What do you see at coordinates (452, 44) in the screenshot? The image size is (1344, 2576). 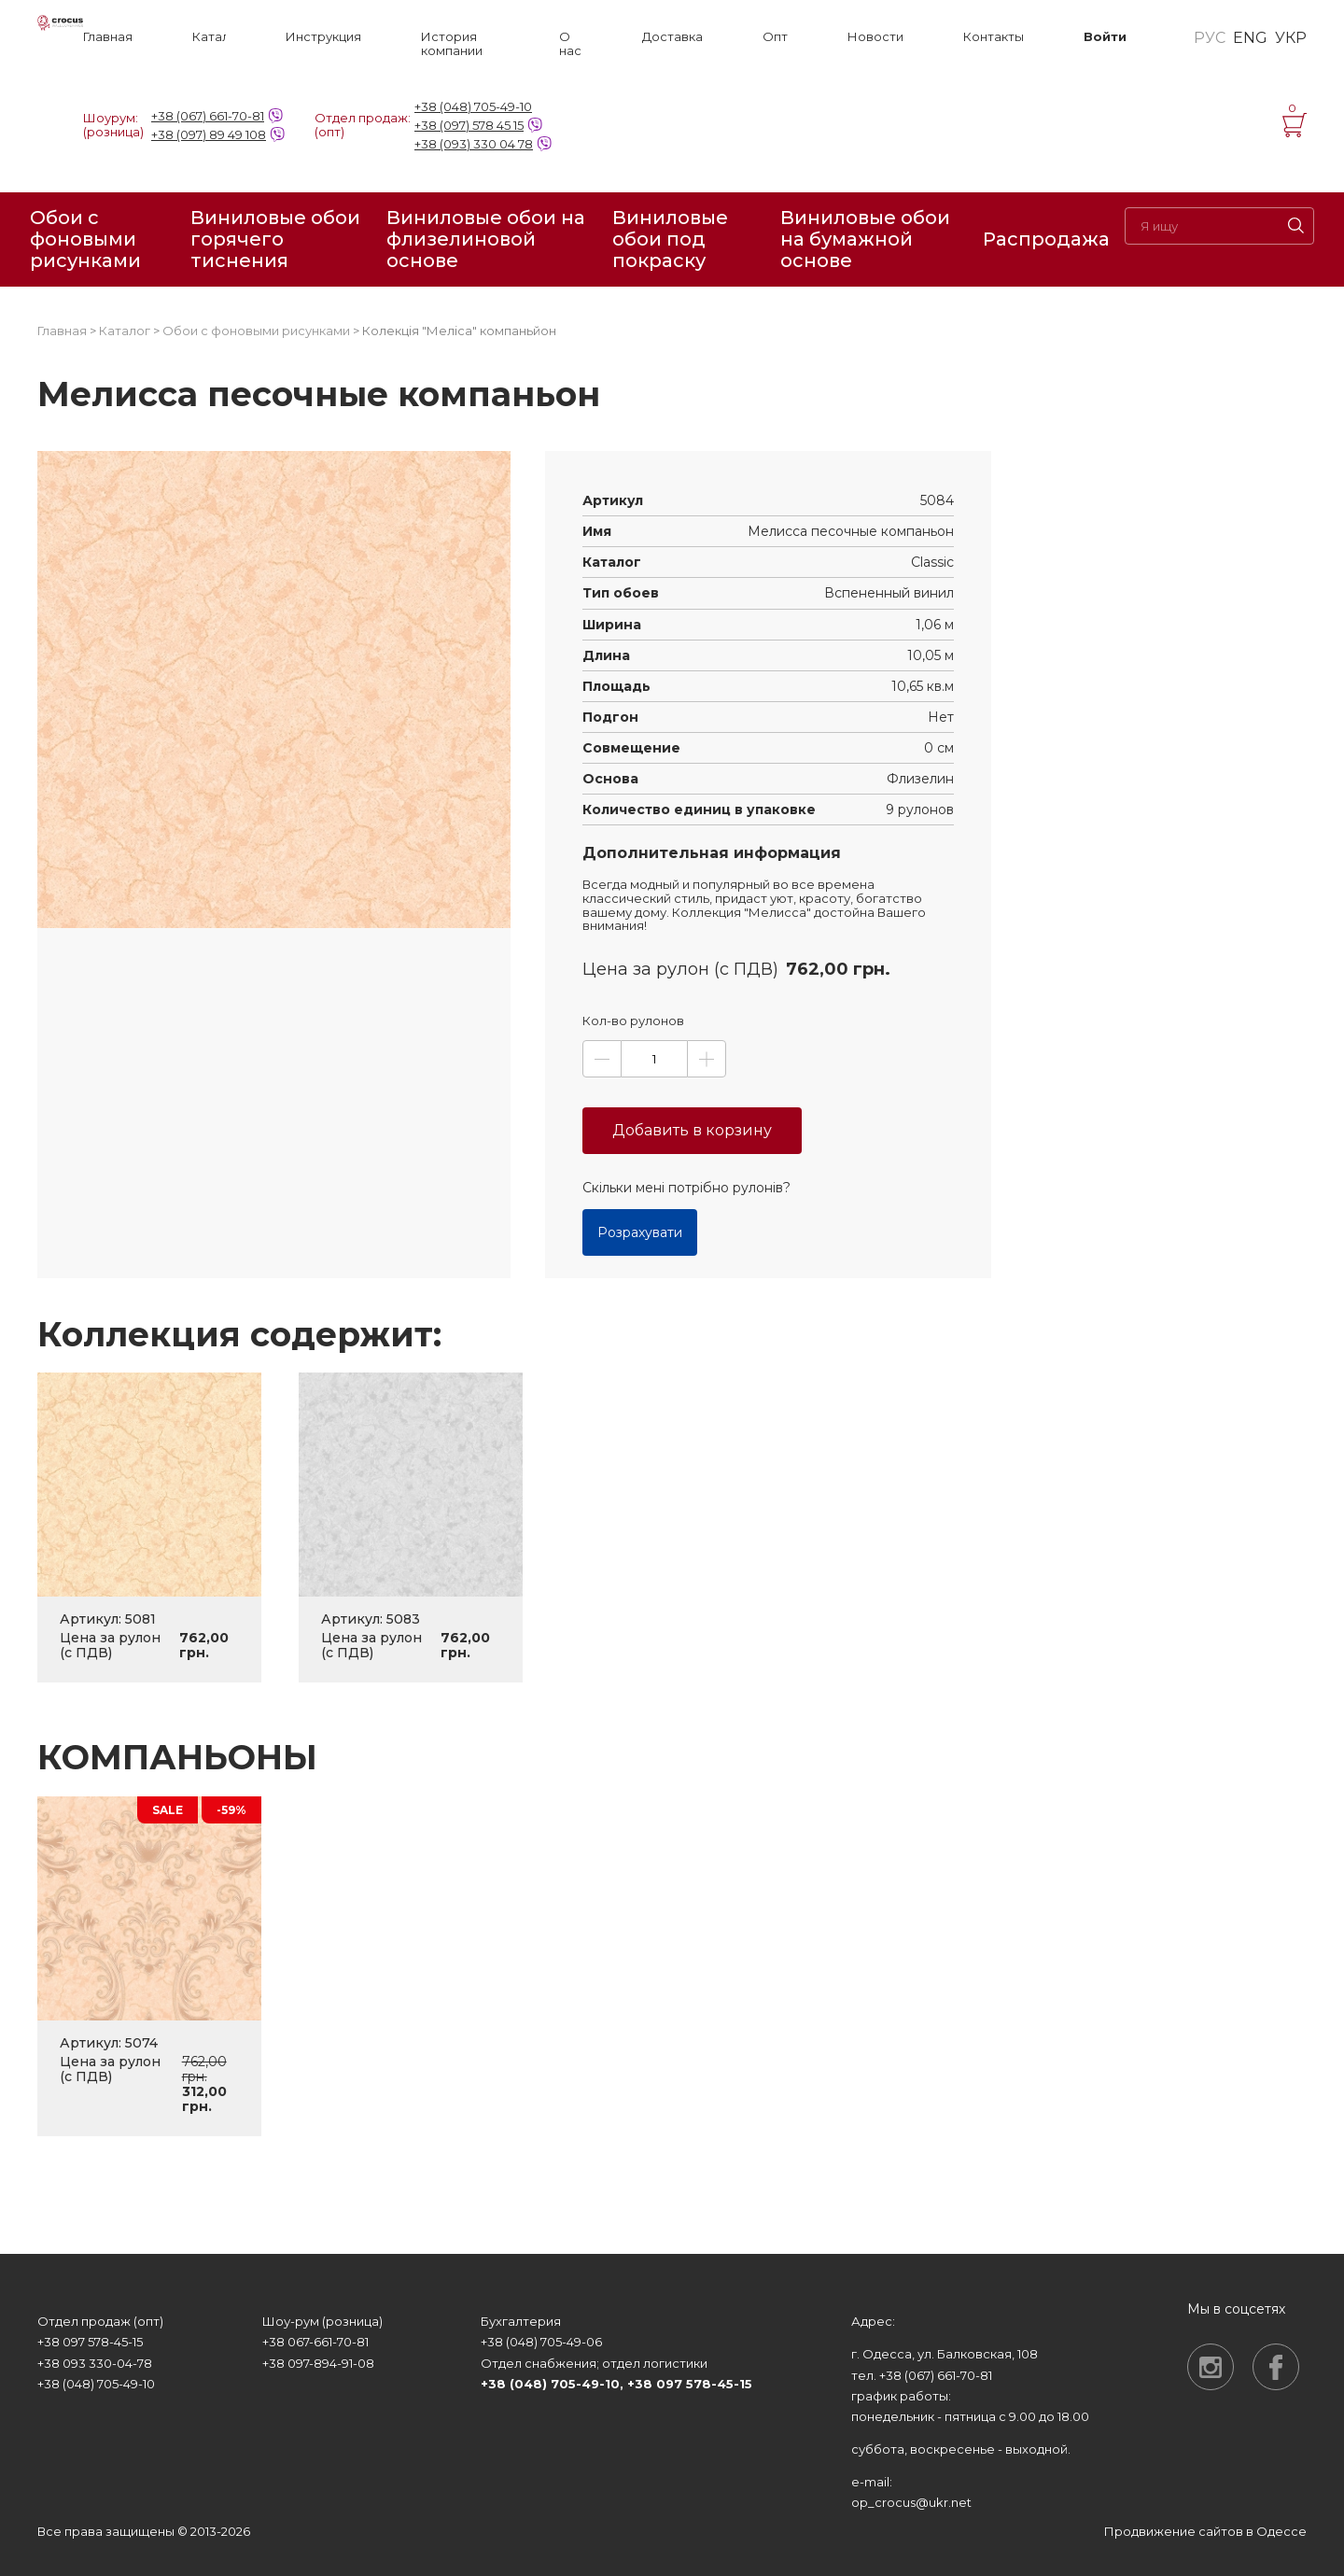 I see `История компании` at bounding box center [452, 44].